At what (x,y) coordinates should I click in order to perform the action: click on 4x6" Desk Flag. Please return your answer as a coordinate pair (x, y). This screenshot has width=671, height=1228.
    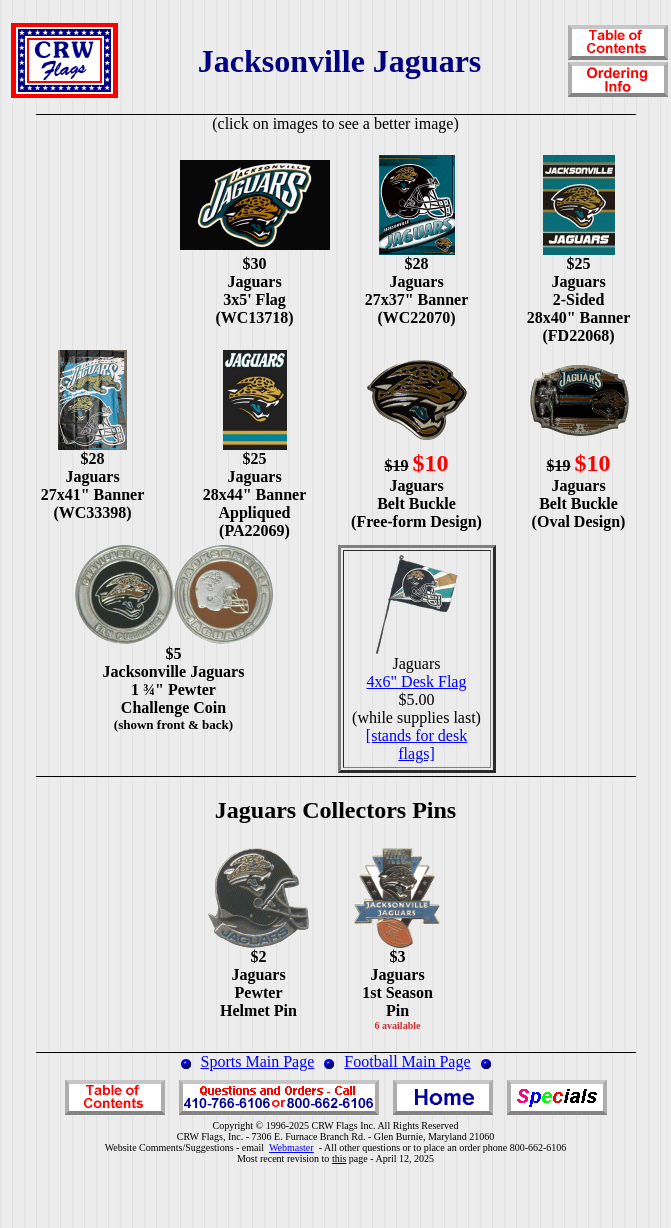
    Looking at the image, I should click on (417, 681).